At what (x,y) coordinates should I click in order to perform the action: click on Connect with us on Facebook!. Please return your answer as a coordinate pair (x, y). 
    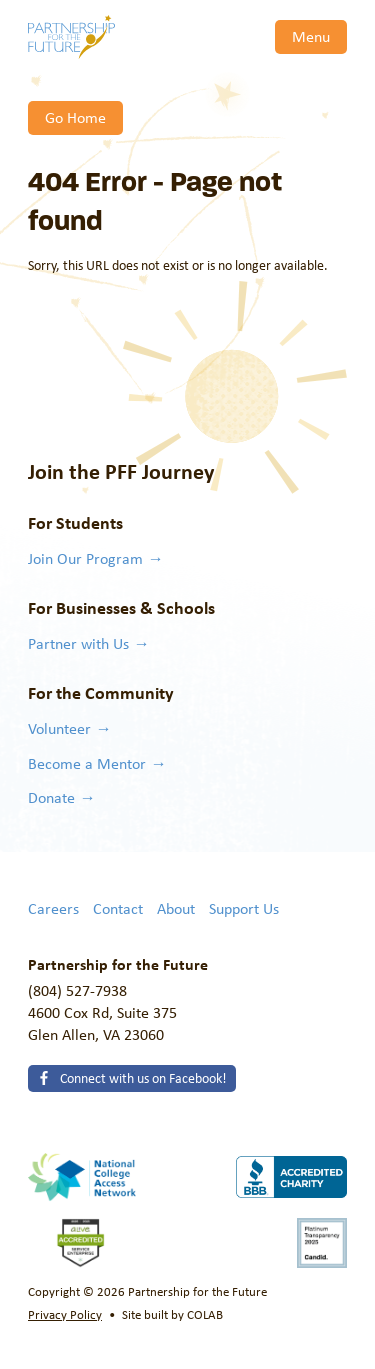
    Looking at the image, I should click on (142, 1077).